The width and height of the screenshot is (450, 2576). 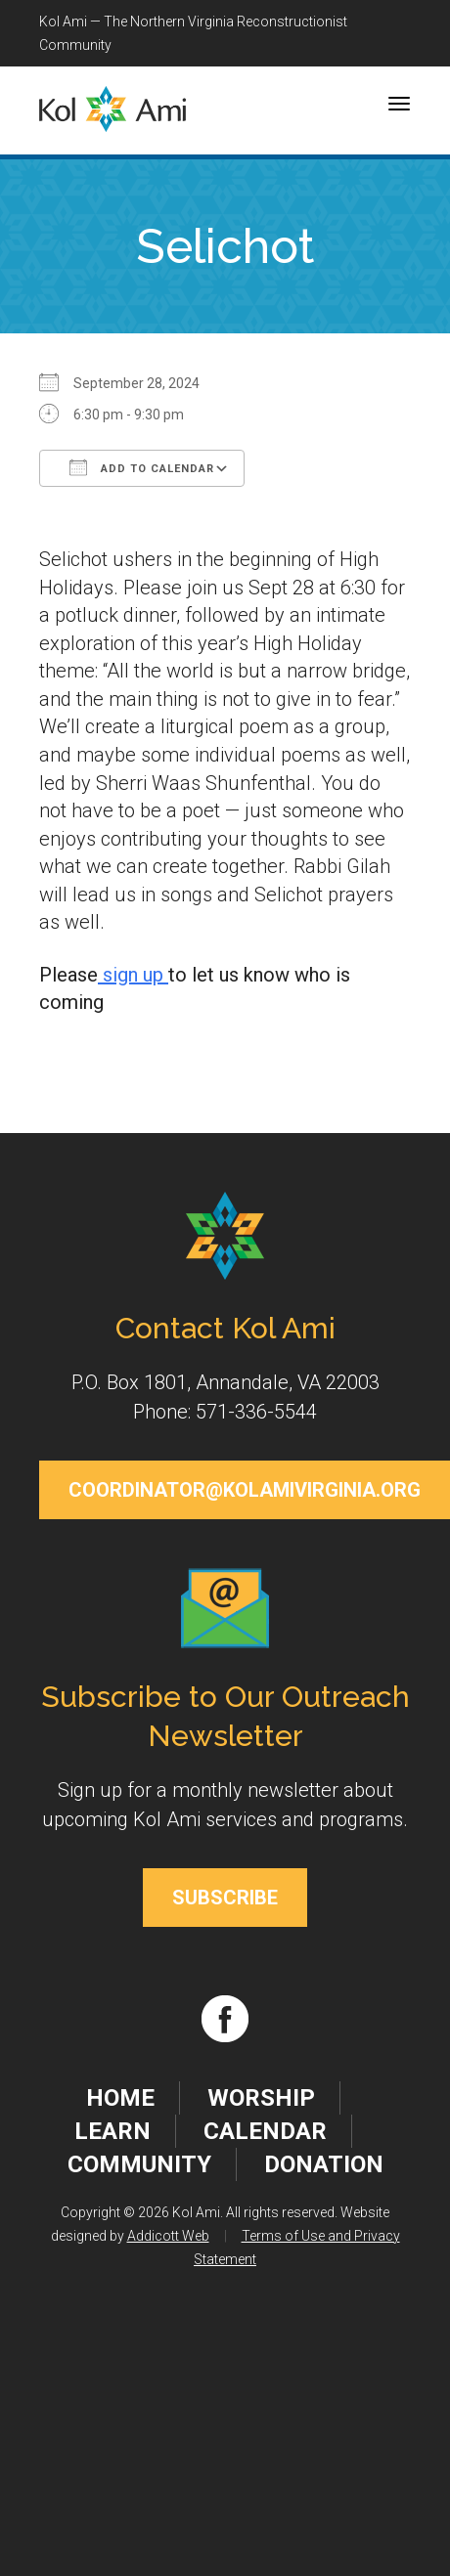 What do you see at coordinates (120, 2098) in the screenshot?
I see `Home` at bounding box center [120, 2098].